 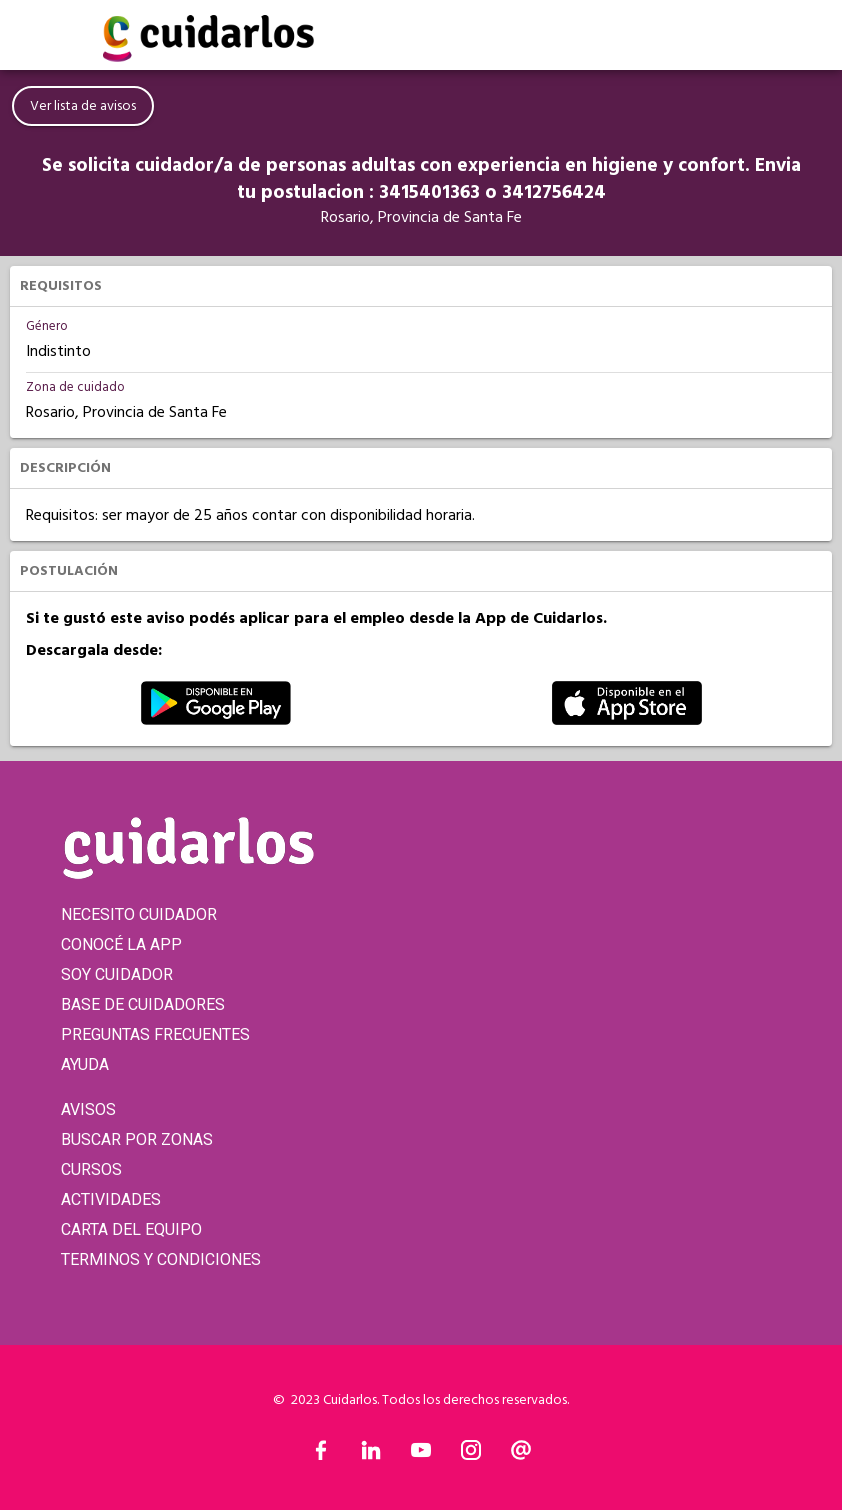 I want to click on NECESITO CUIDADOR, so click(x=139, y=914).